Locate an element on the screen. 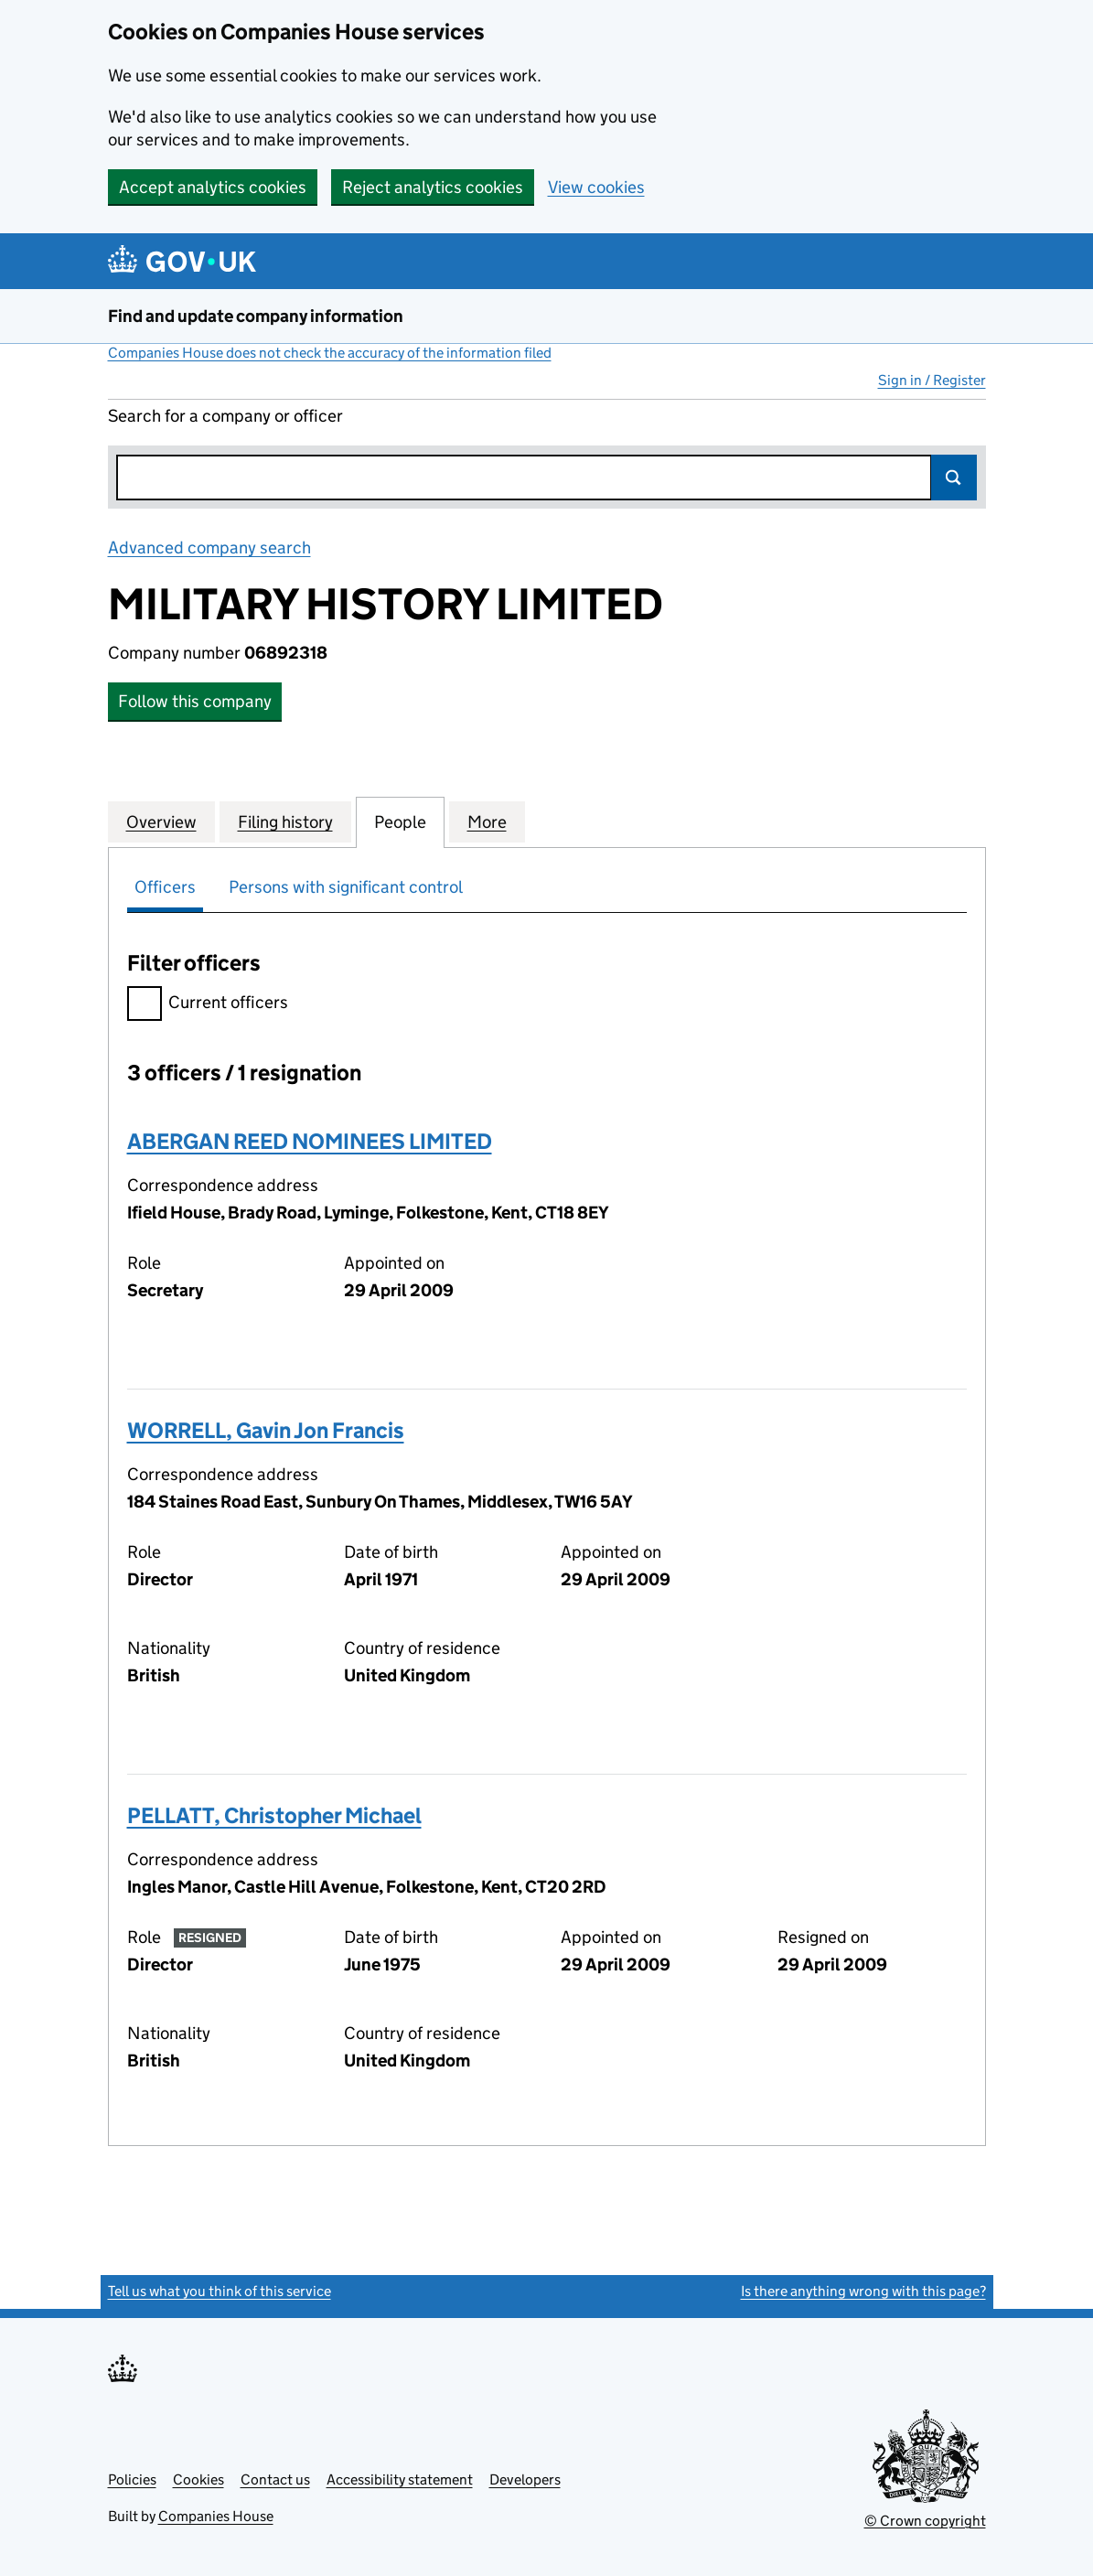 The image size is (1093, 2576). Follow this company is located at coordinates (195, 701).